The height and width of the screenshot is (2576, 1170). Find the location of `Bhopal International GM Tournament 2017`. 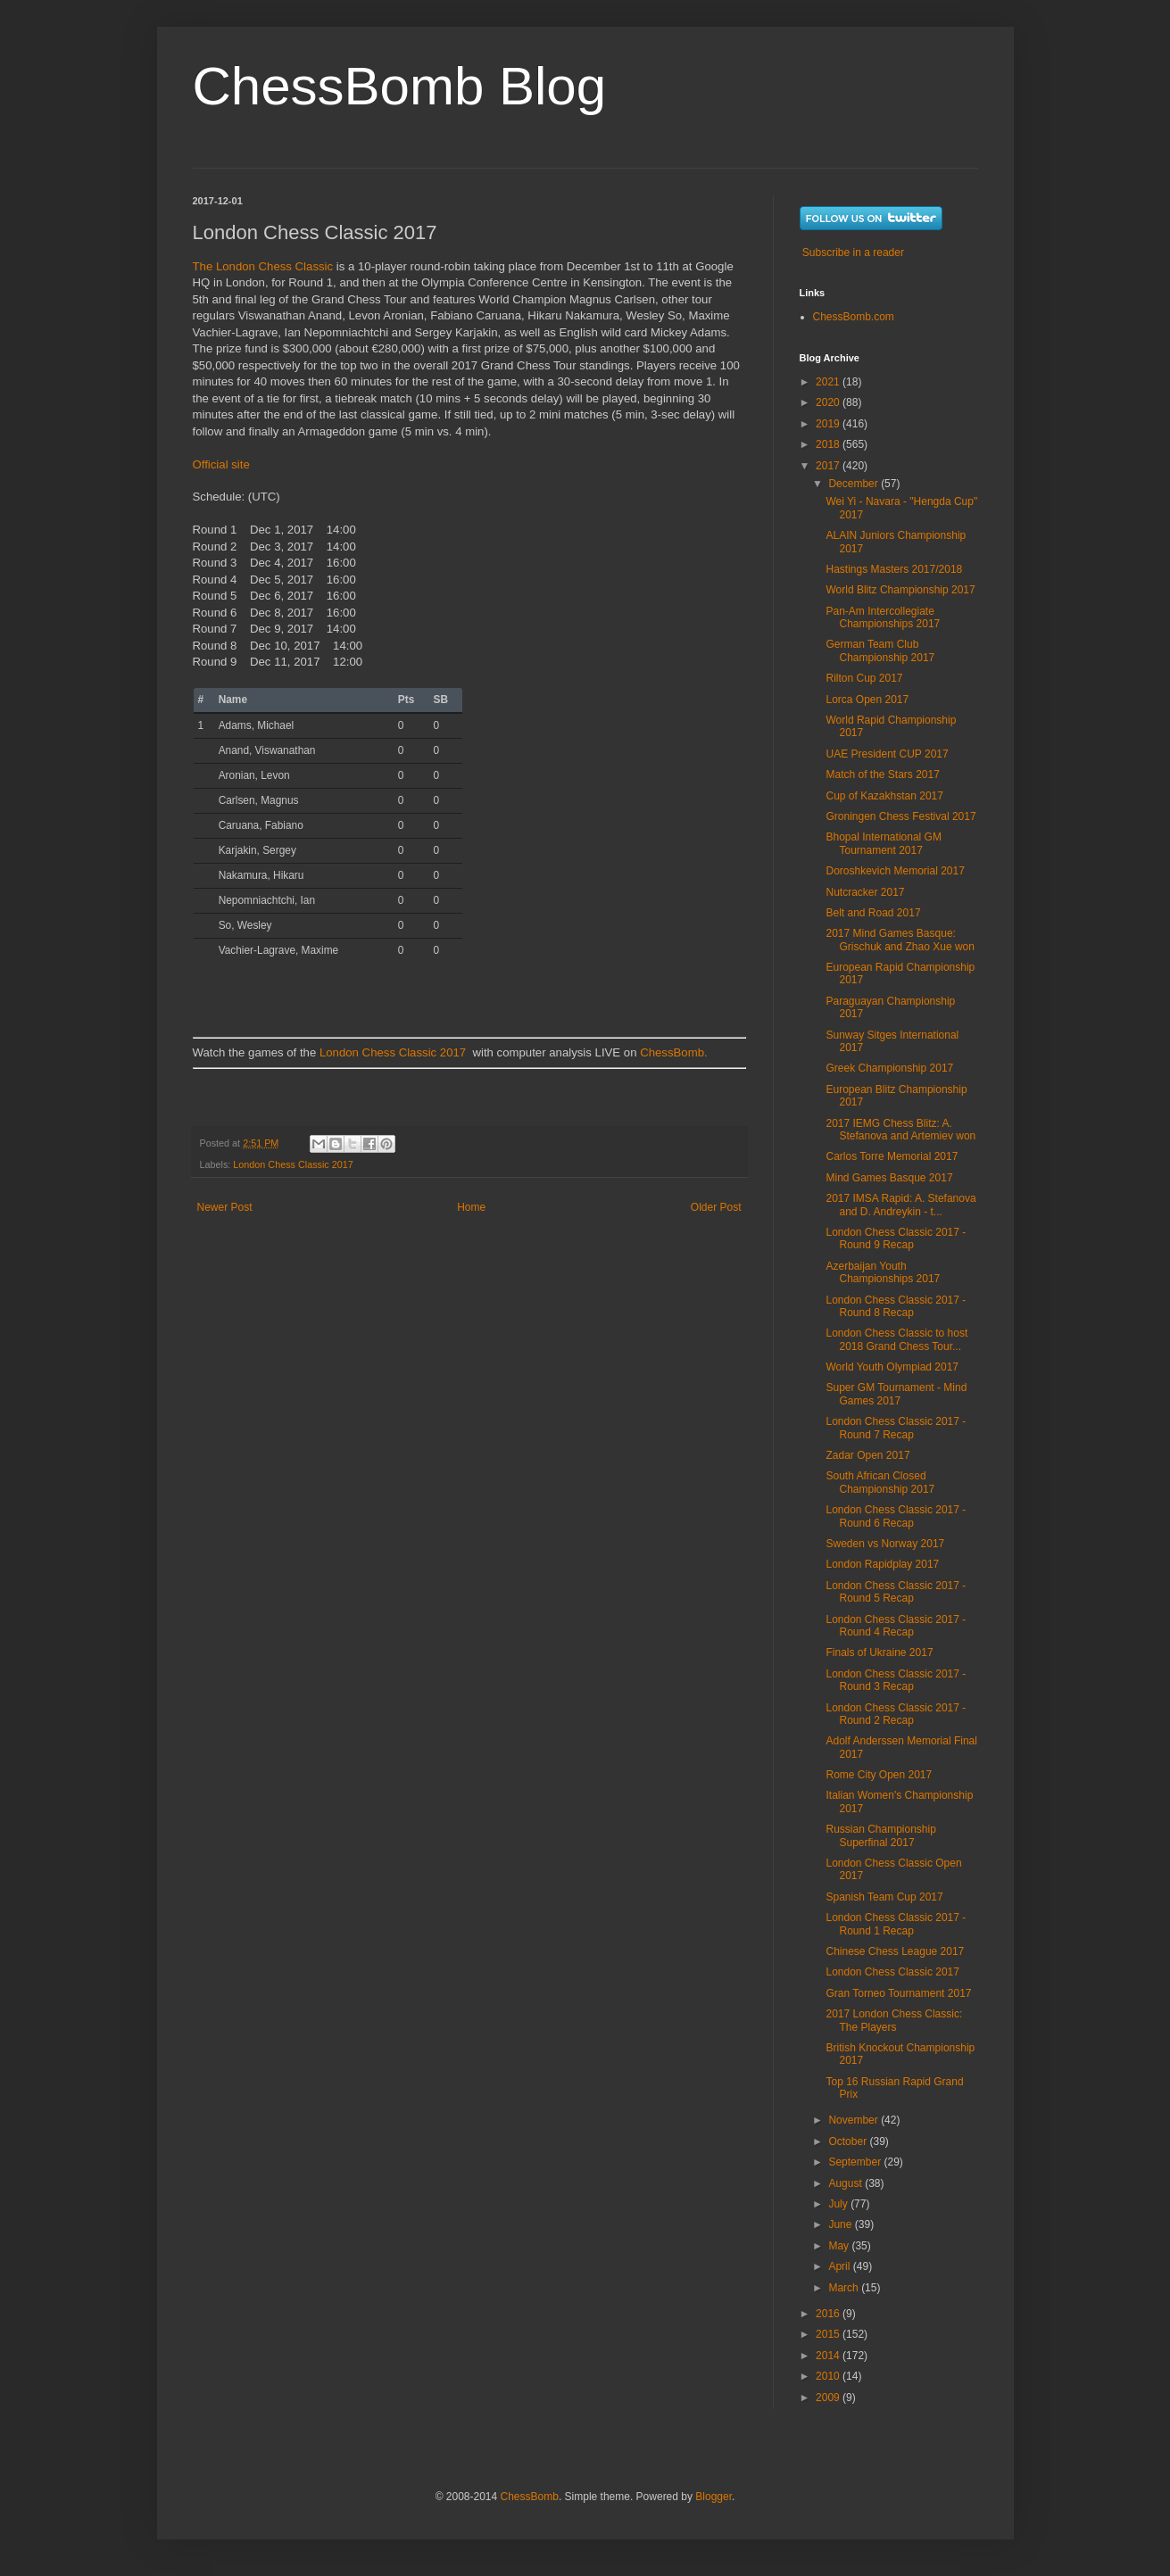

Bhopal International GM Tournament 2017 is located at coordinates (883, 843).